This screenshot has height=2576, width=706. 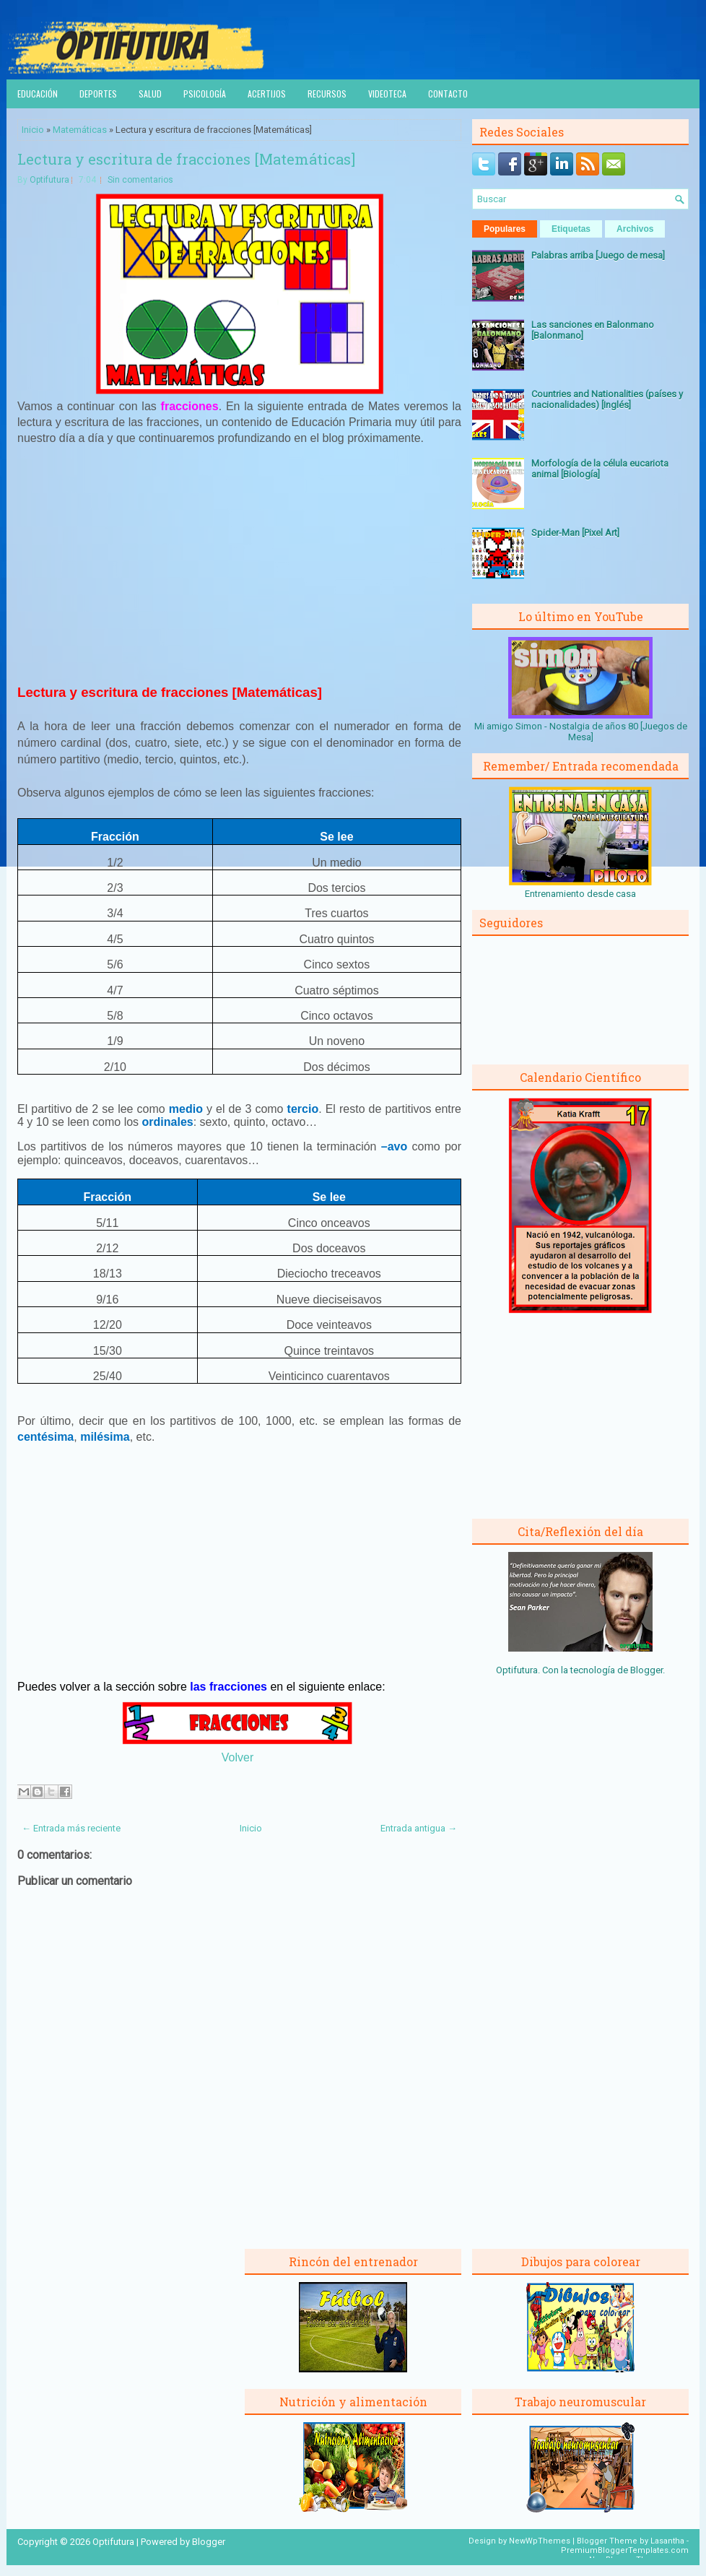 I want to click on Blogger, so click(x=646, y=1670).